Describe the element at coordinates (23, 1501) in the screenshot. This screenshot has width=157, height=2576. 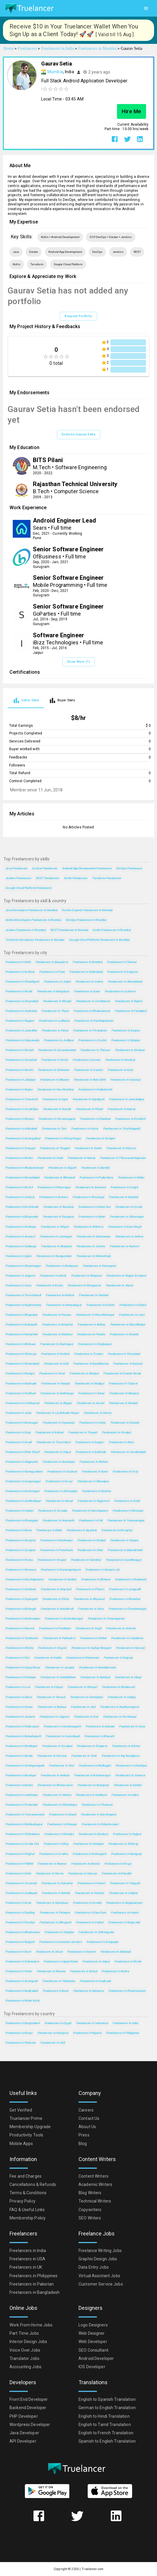
I see `Freelancers in Quthbullapur` at that location.